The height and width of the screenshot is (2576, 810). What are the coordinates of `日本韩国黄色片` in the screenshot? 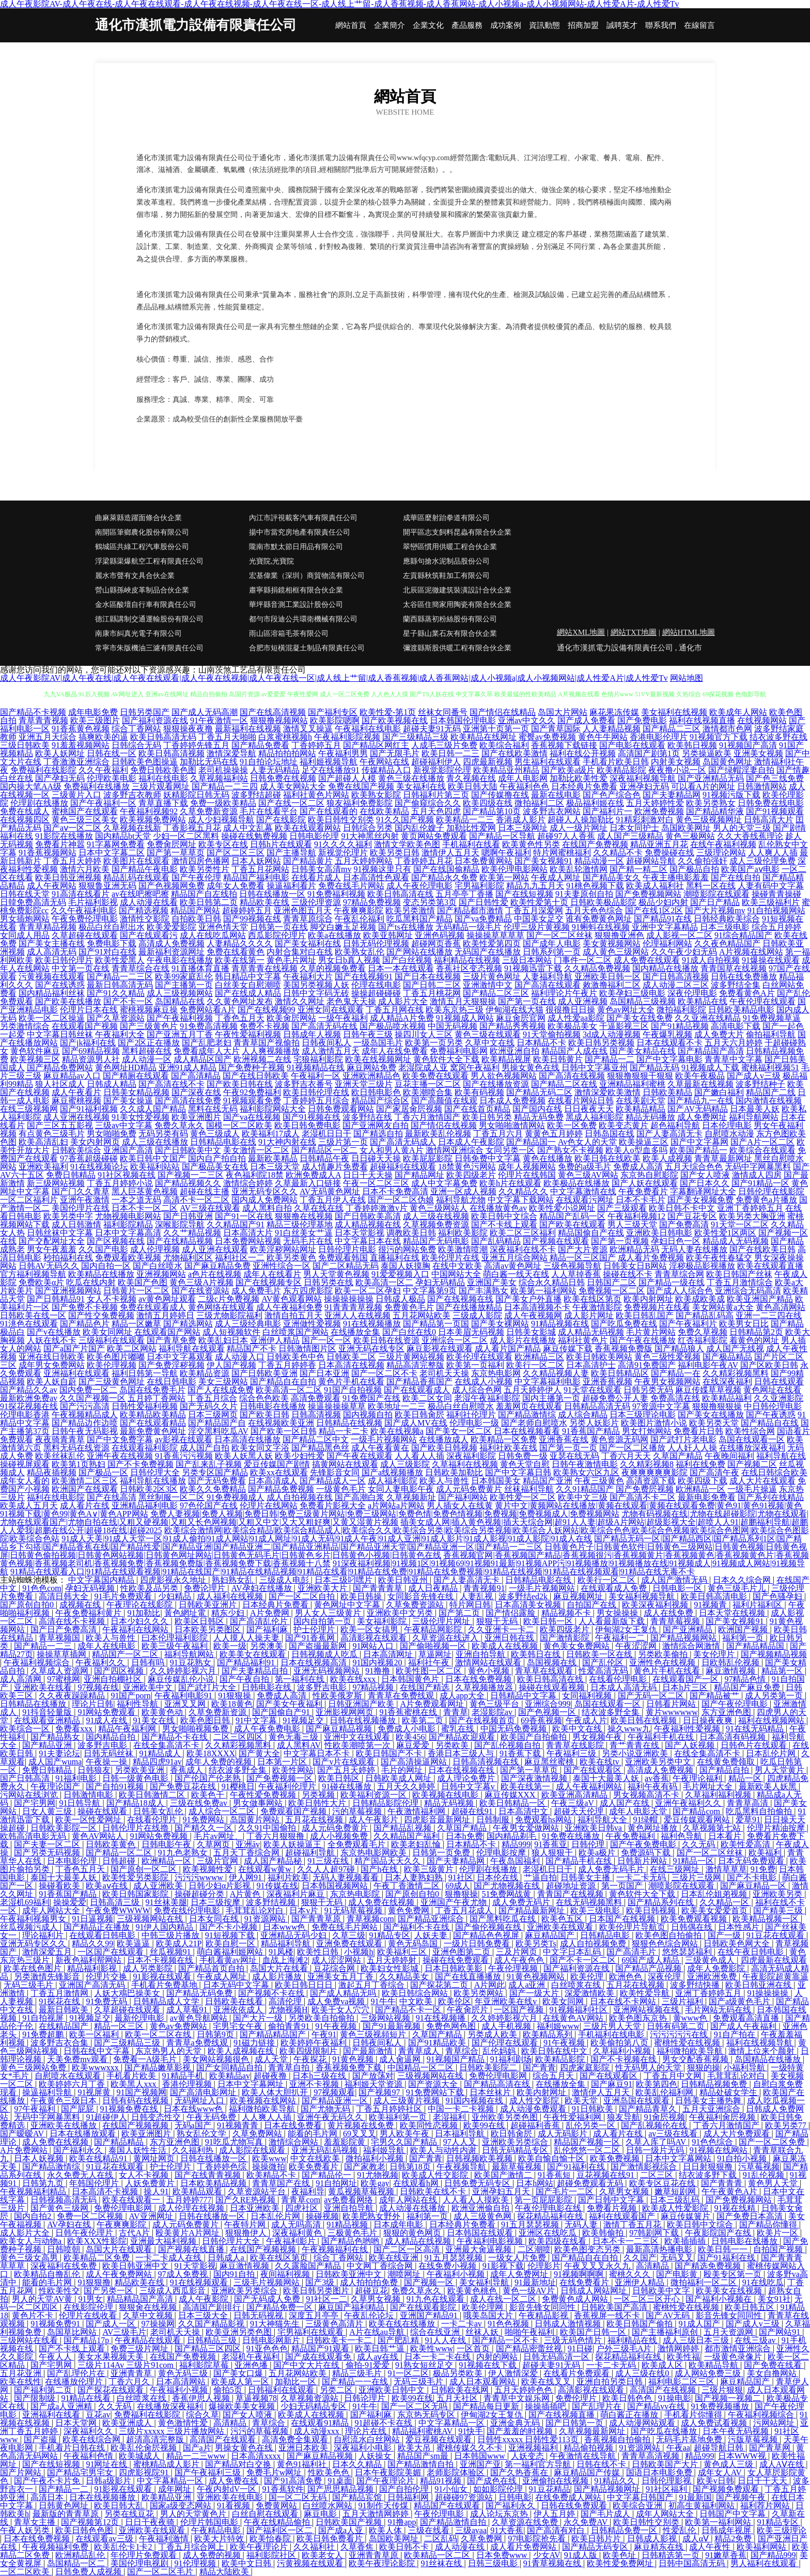 It's located at (411, 1679).